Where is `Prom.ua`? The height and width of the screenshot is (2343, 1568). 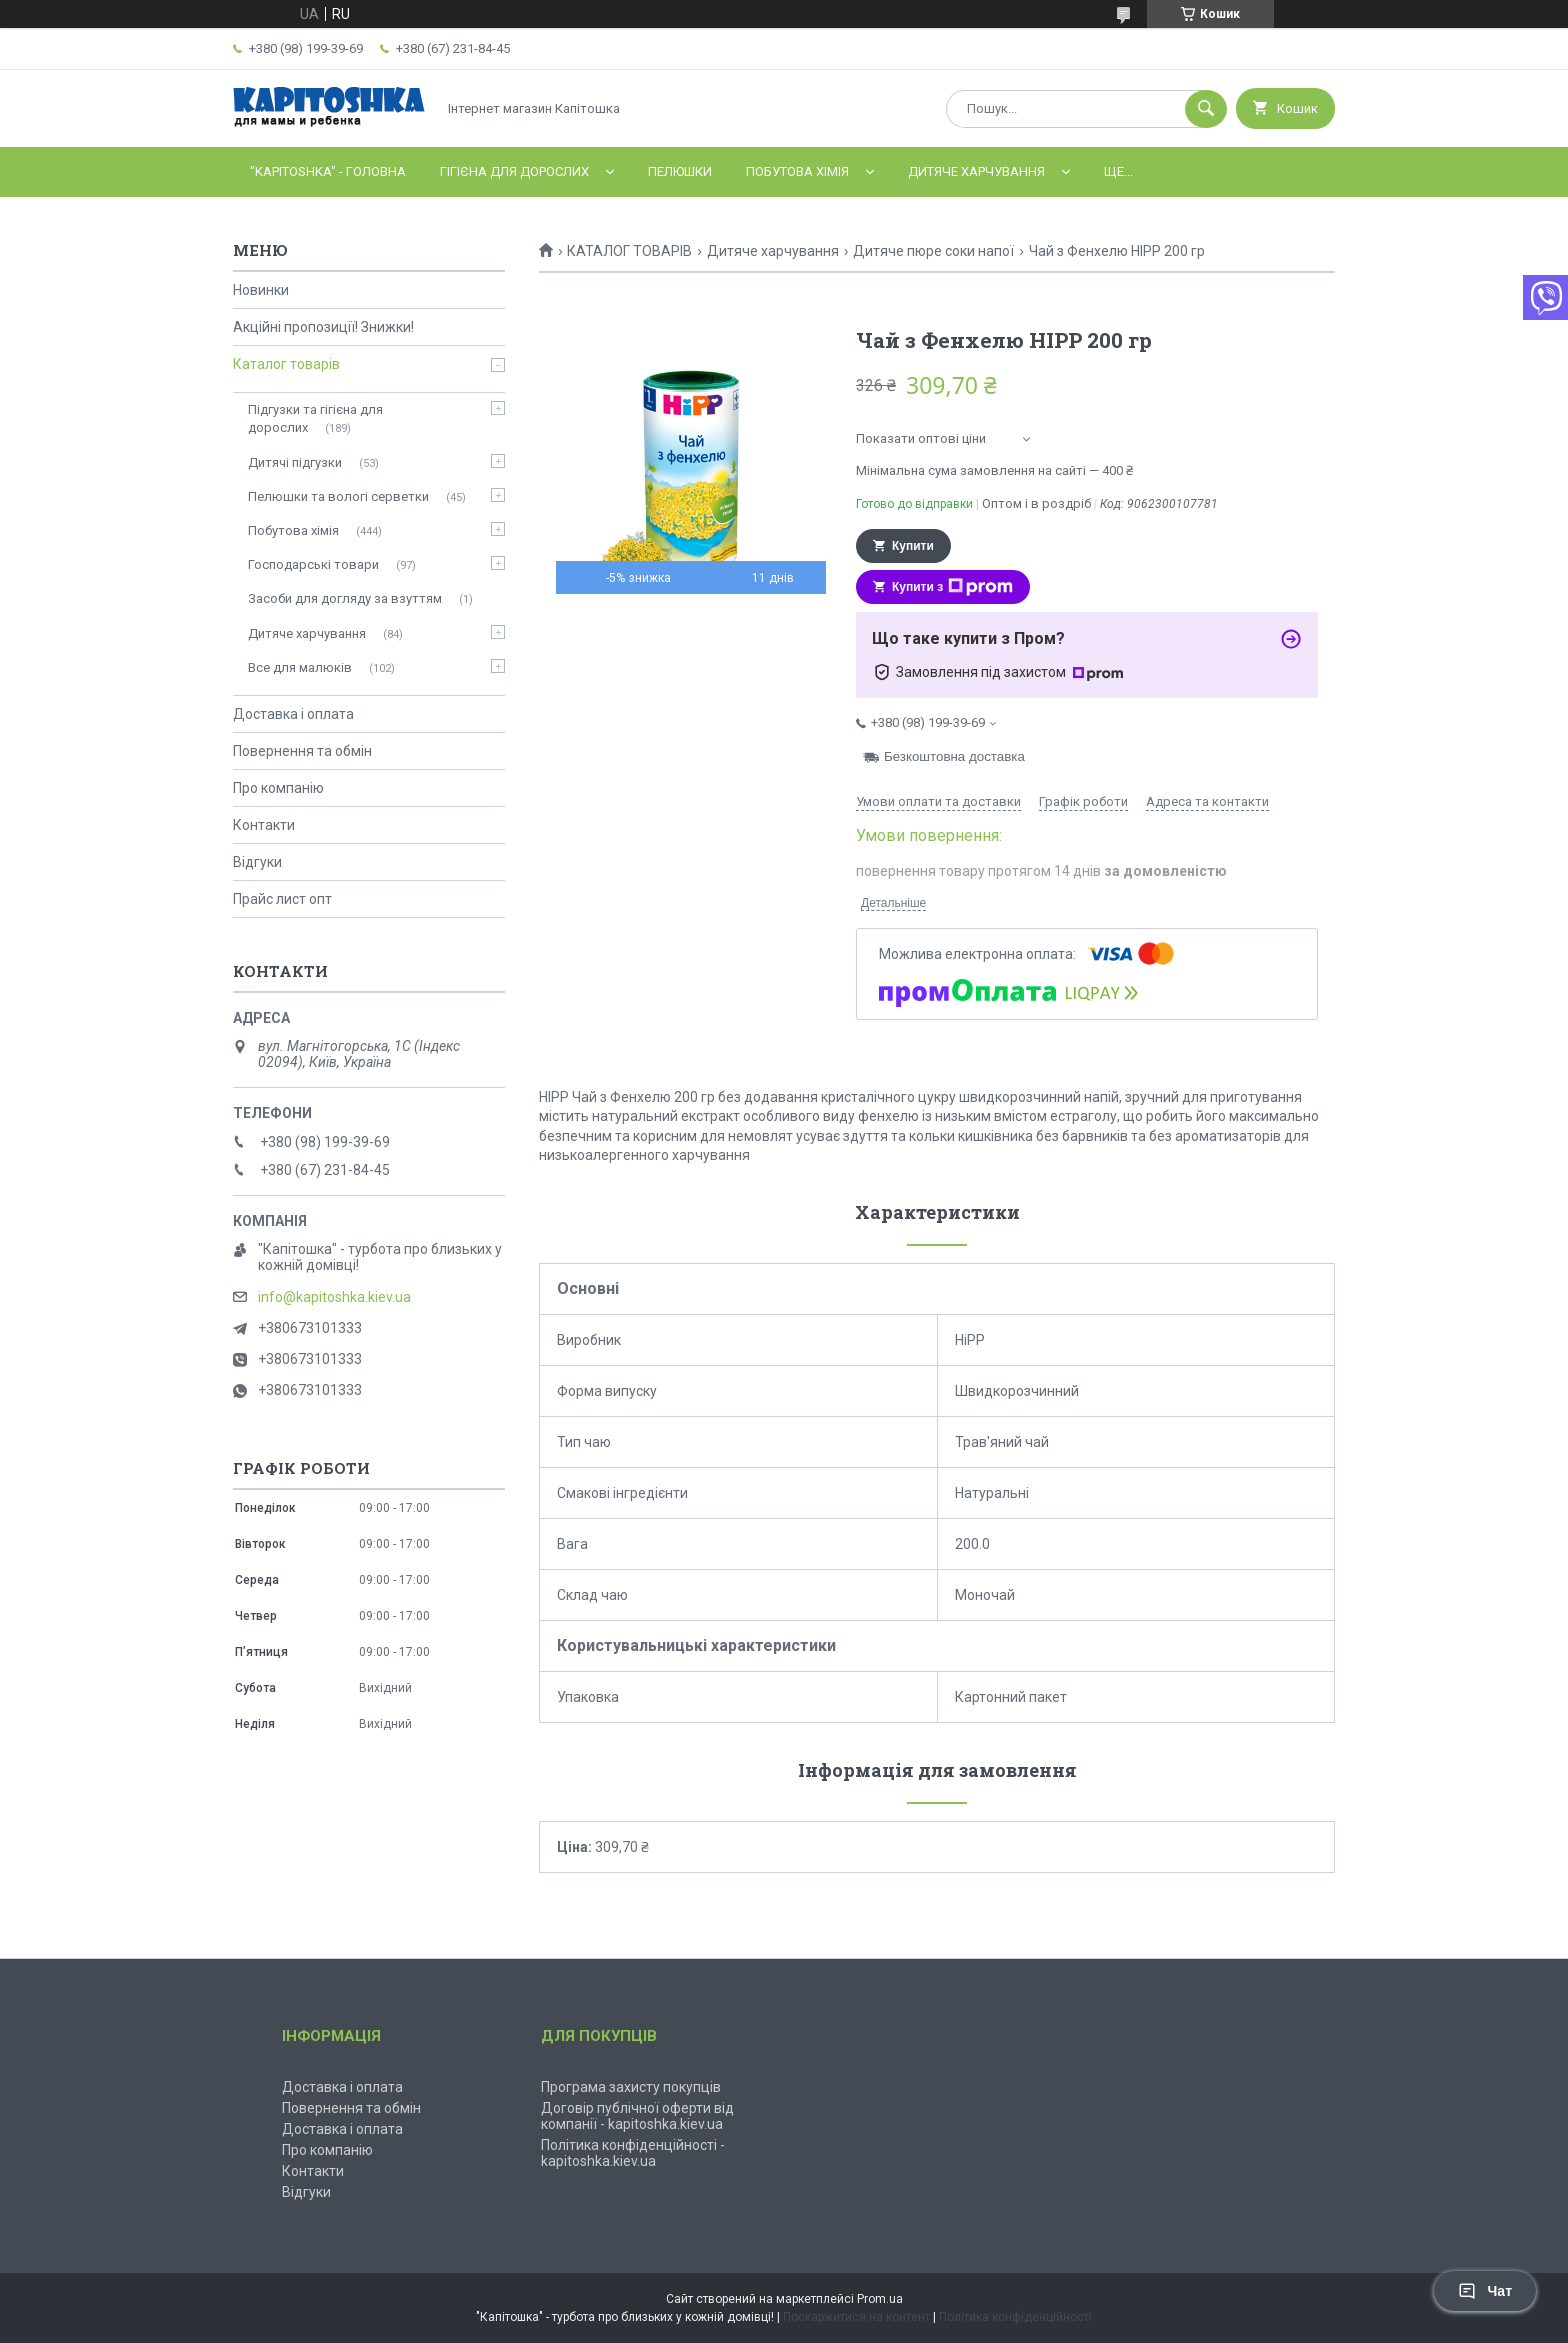 Prom.ua is located at coordinates (880, 2299).